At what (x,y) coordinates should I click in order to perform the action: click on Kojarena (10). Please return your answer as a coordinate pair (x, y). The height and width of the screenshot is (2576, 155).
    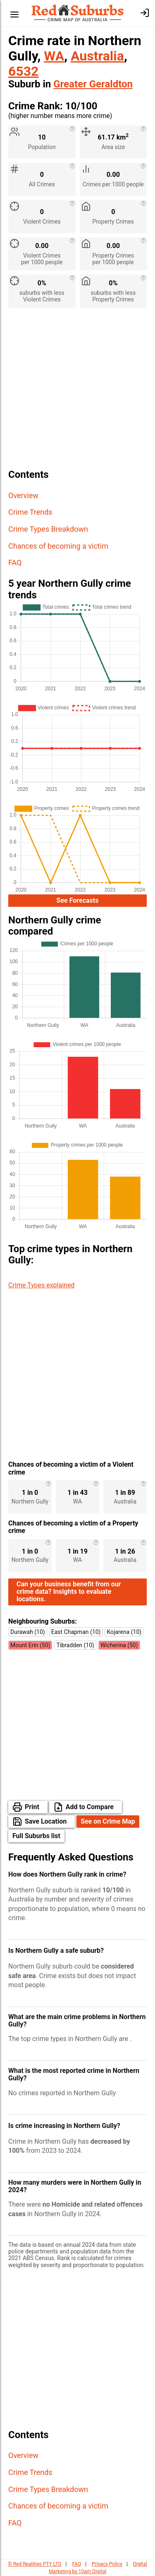
    Looking at the image, I should click on (124, 1632).